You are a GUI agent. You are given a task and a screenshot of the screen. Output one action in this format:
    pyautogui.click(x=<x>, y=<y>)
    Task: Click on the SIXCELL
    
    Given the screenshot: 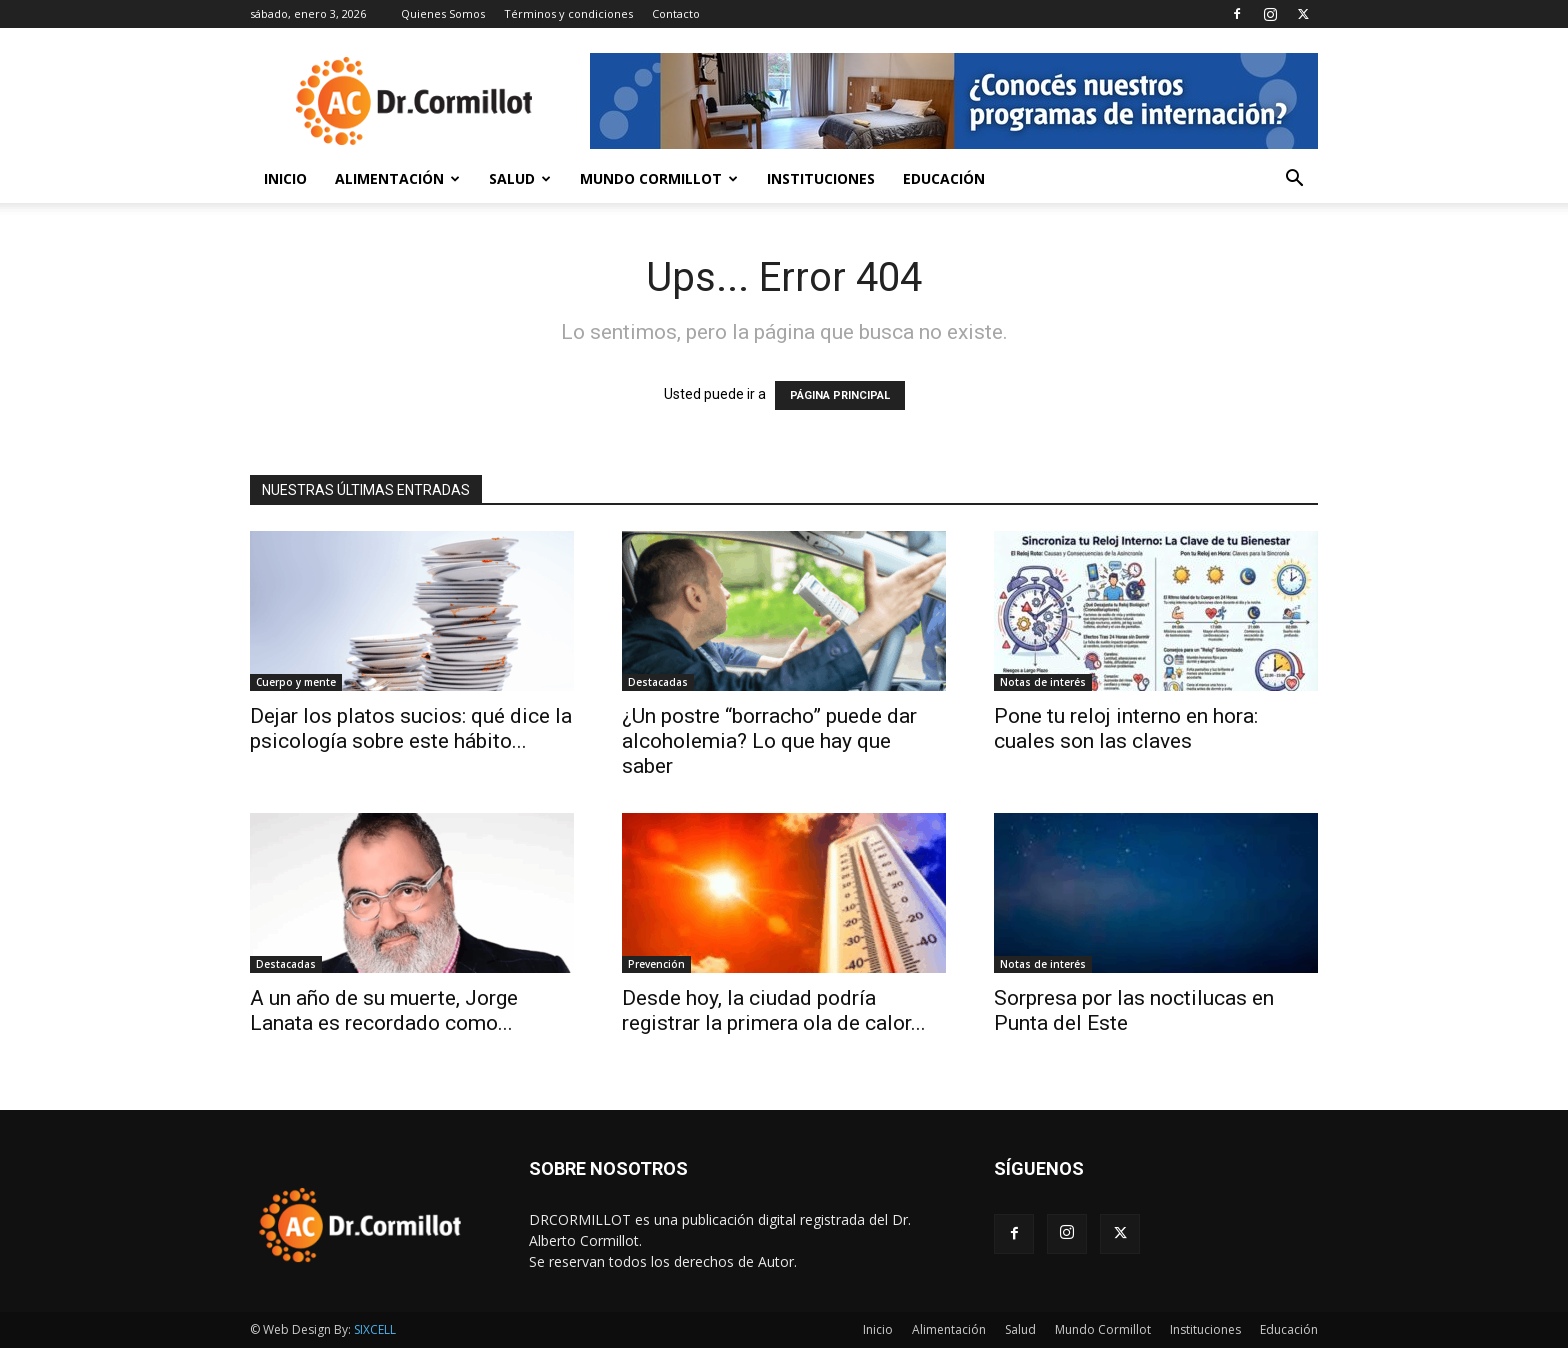 What is the action you would take?
    pyautogui.click(x=375, y=1329)
    